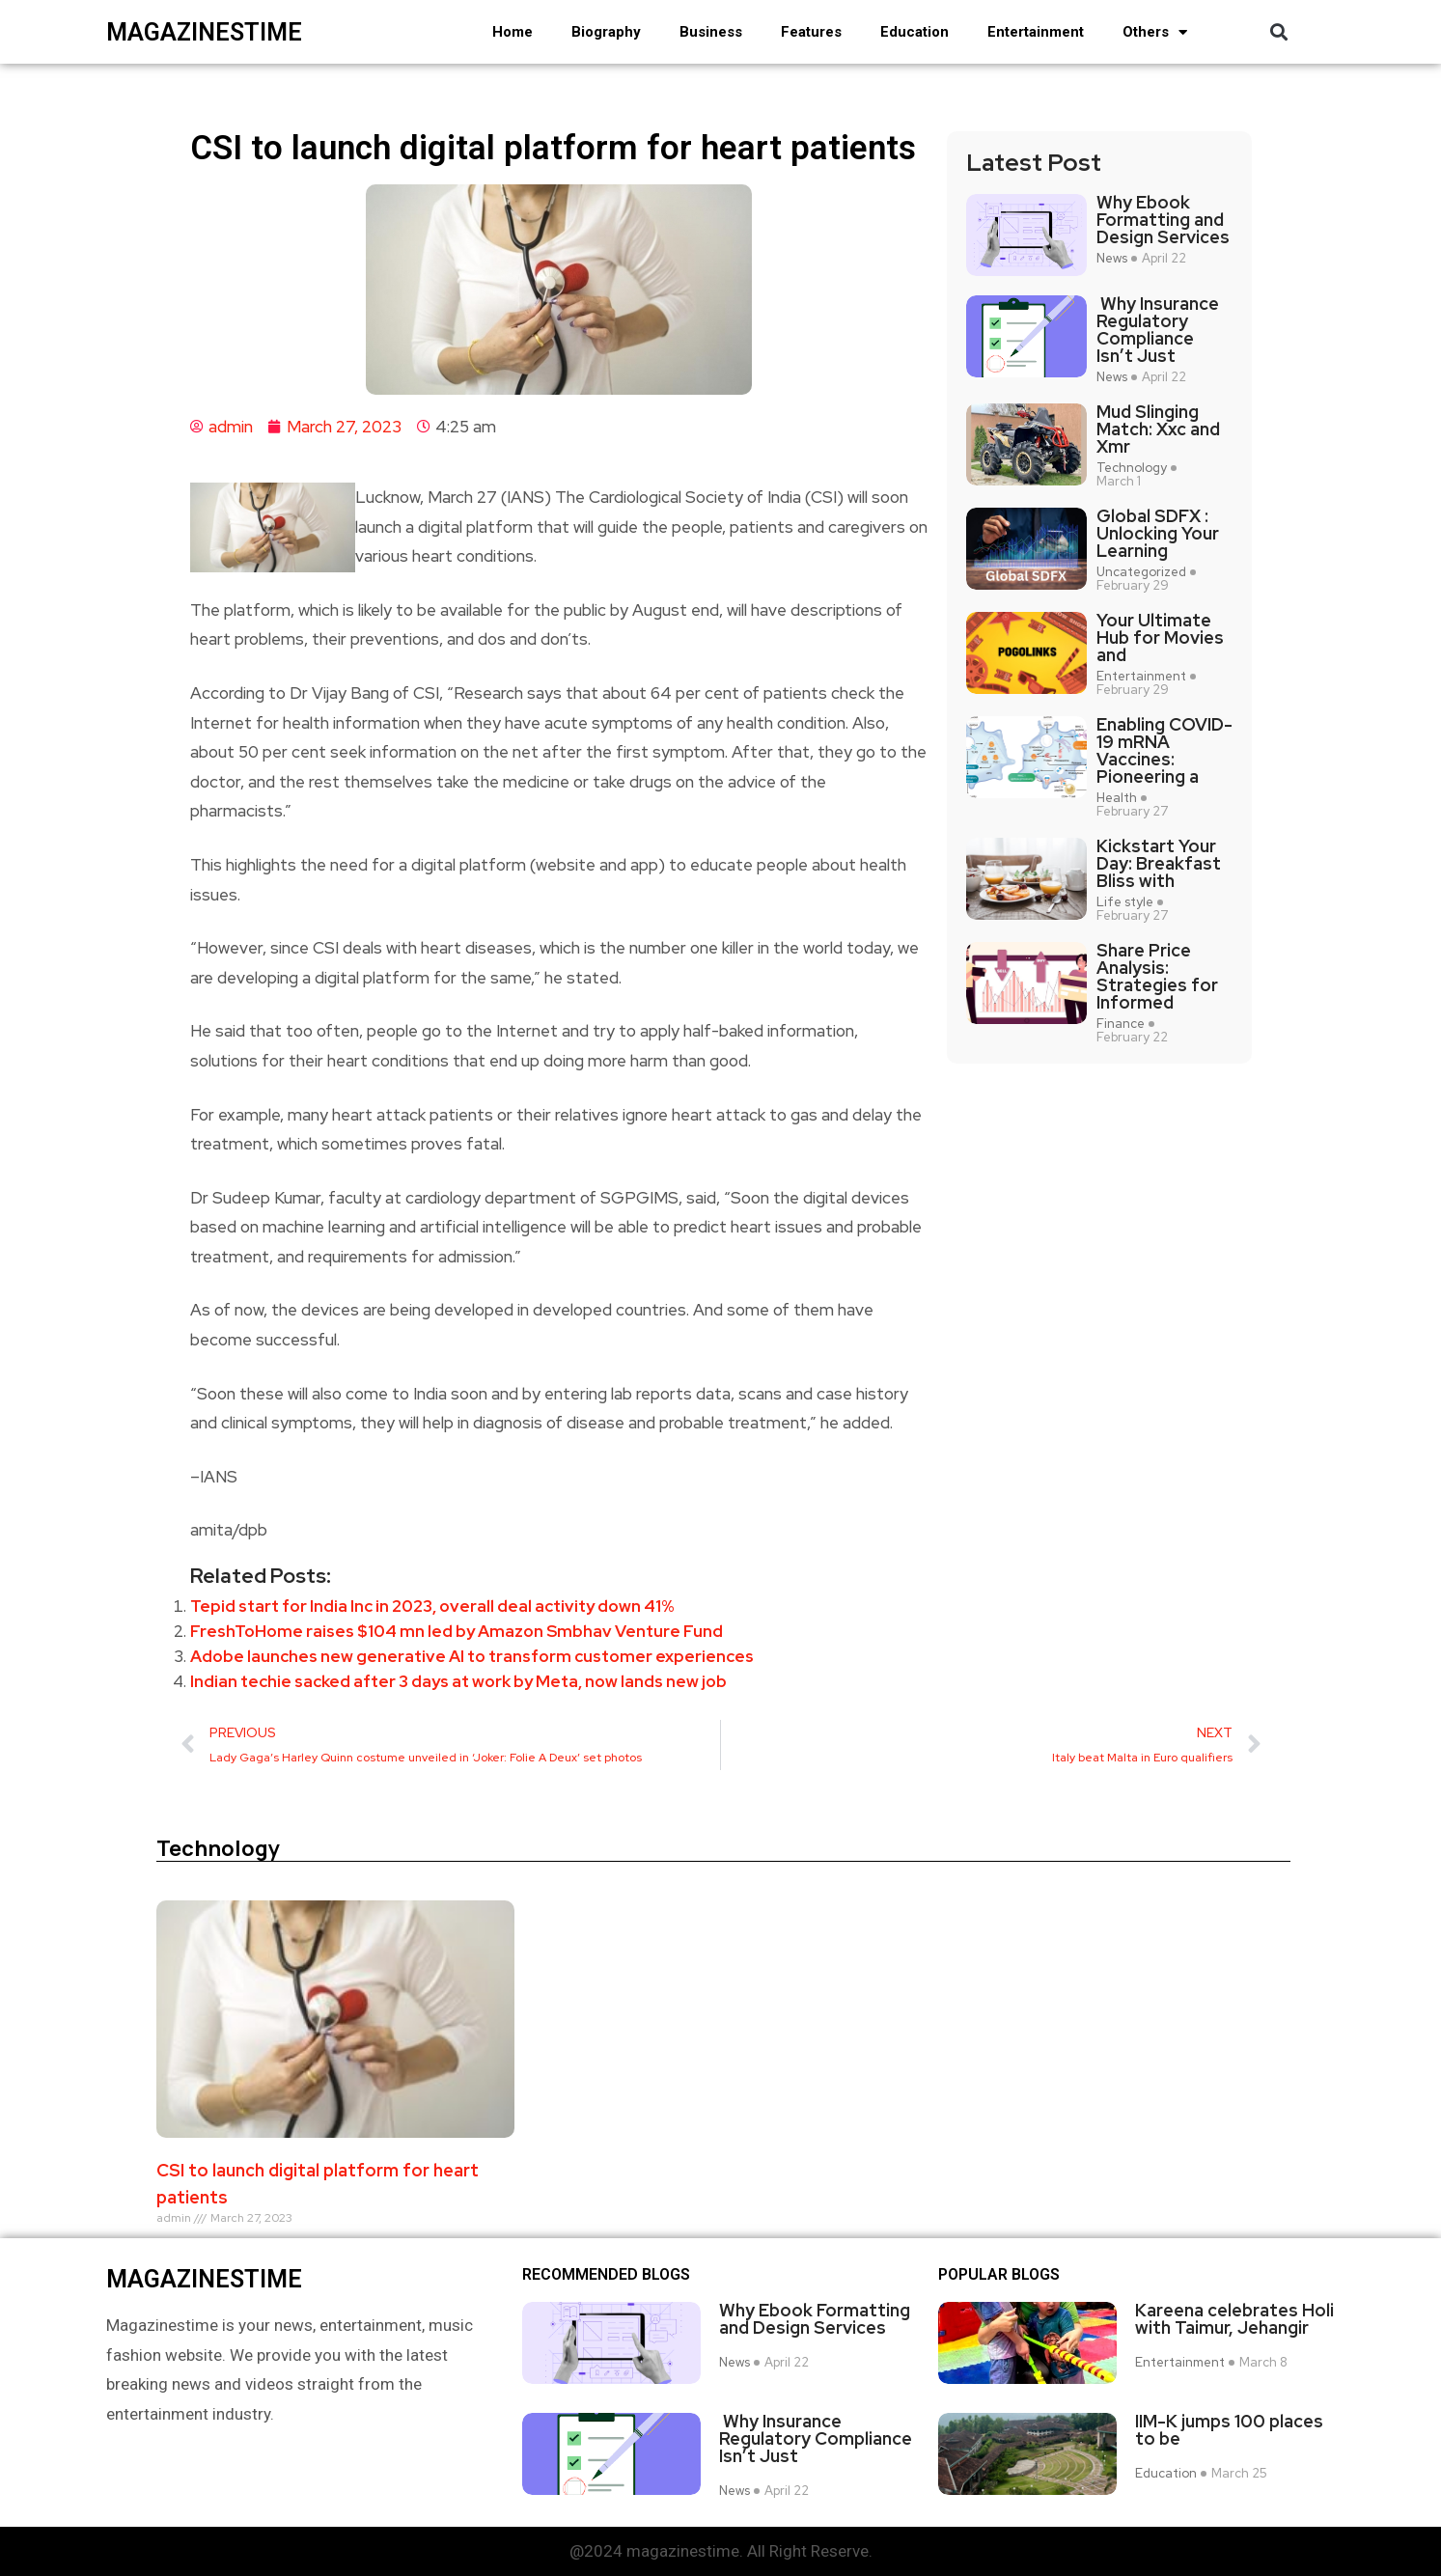  Describe the element at coordinates (710, 32) in the screenshot. I see `Business` at that location.